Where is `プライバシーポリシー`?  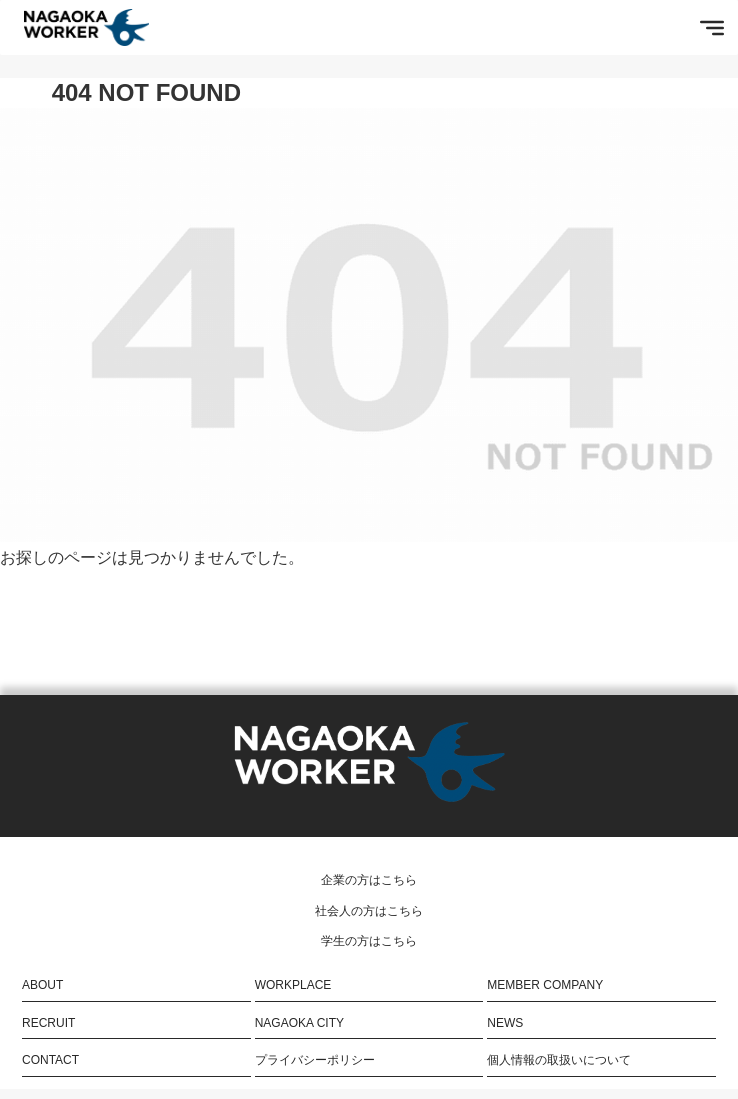 プライバシーポリシー is located at coordinates (315, 1060).